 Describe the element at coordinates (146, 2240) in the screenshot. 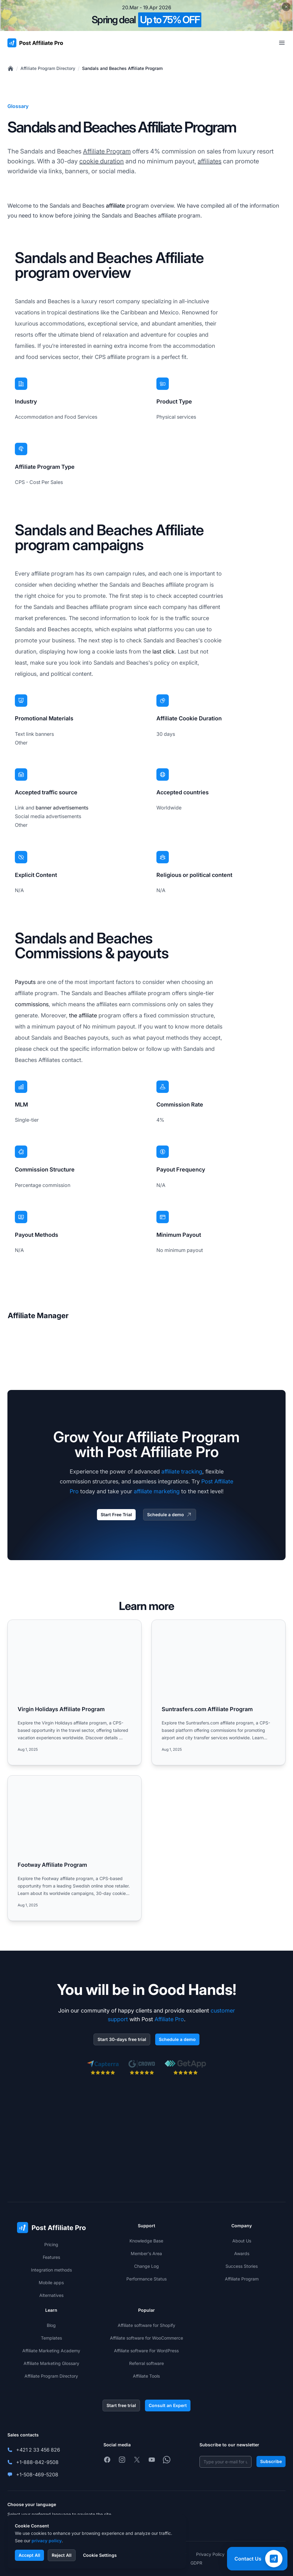

I see `Knowledge Base` at that location.